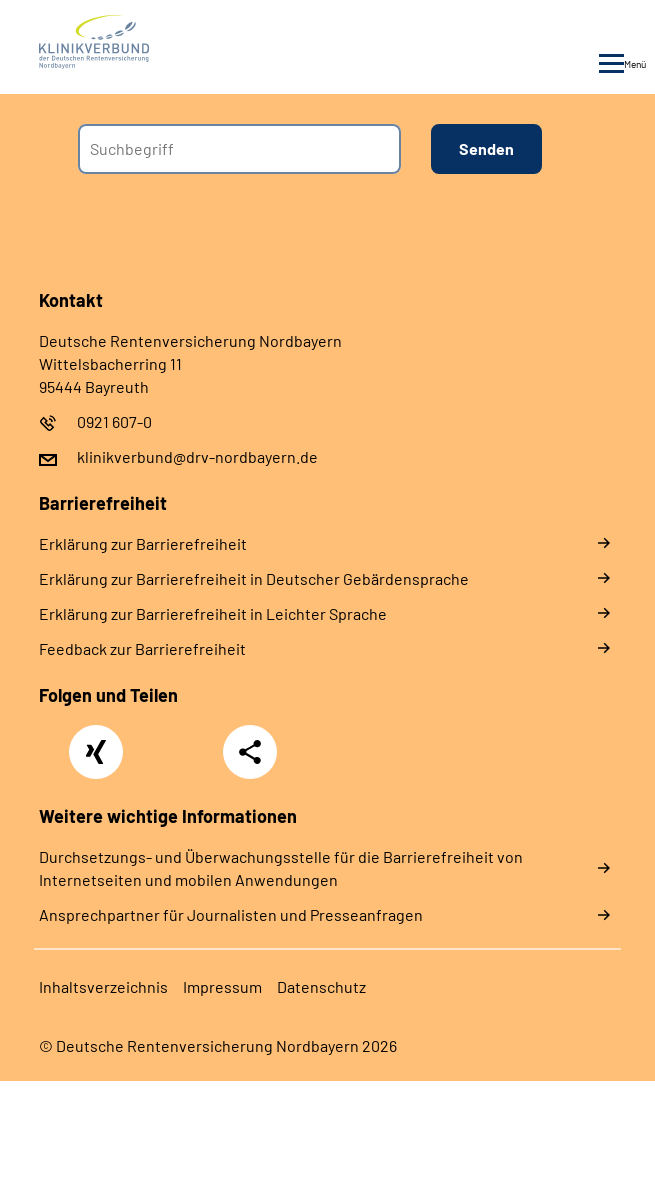 The height and width of the screenshot is (1181, 655). I want to click on klinikverbund@drv-nordbayern.de, so click(197, 456).